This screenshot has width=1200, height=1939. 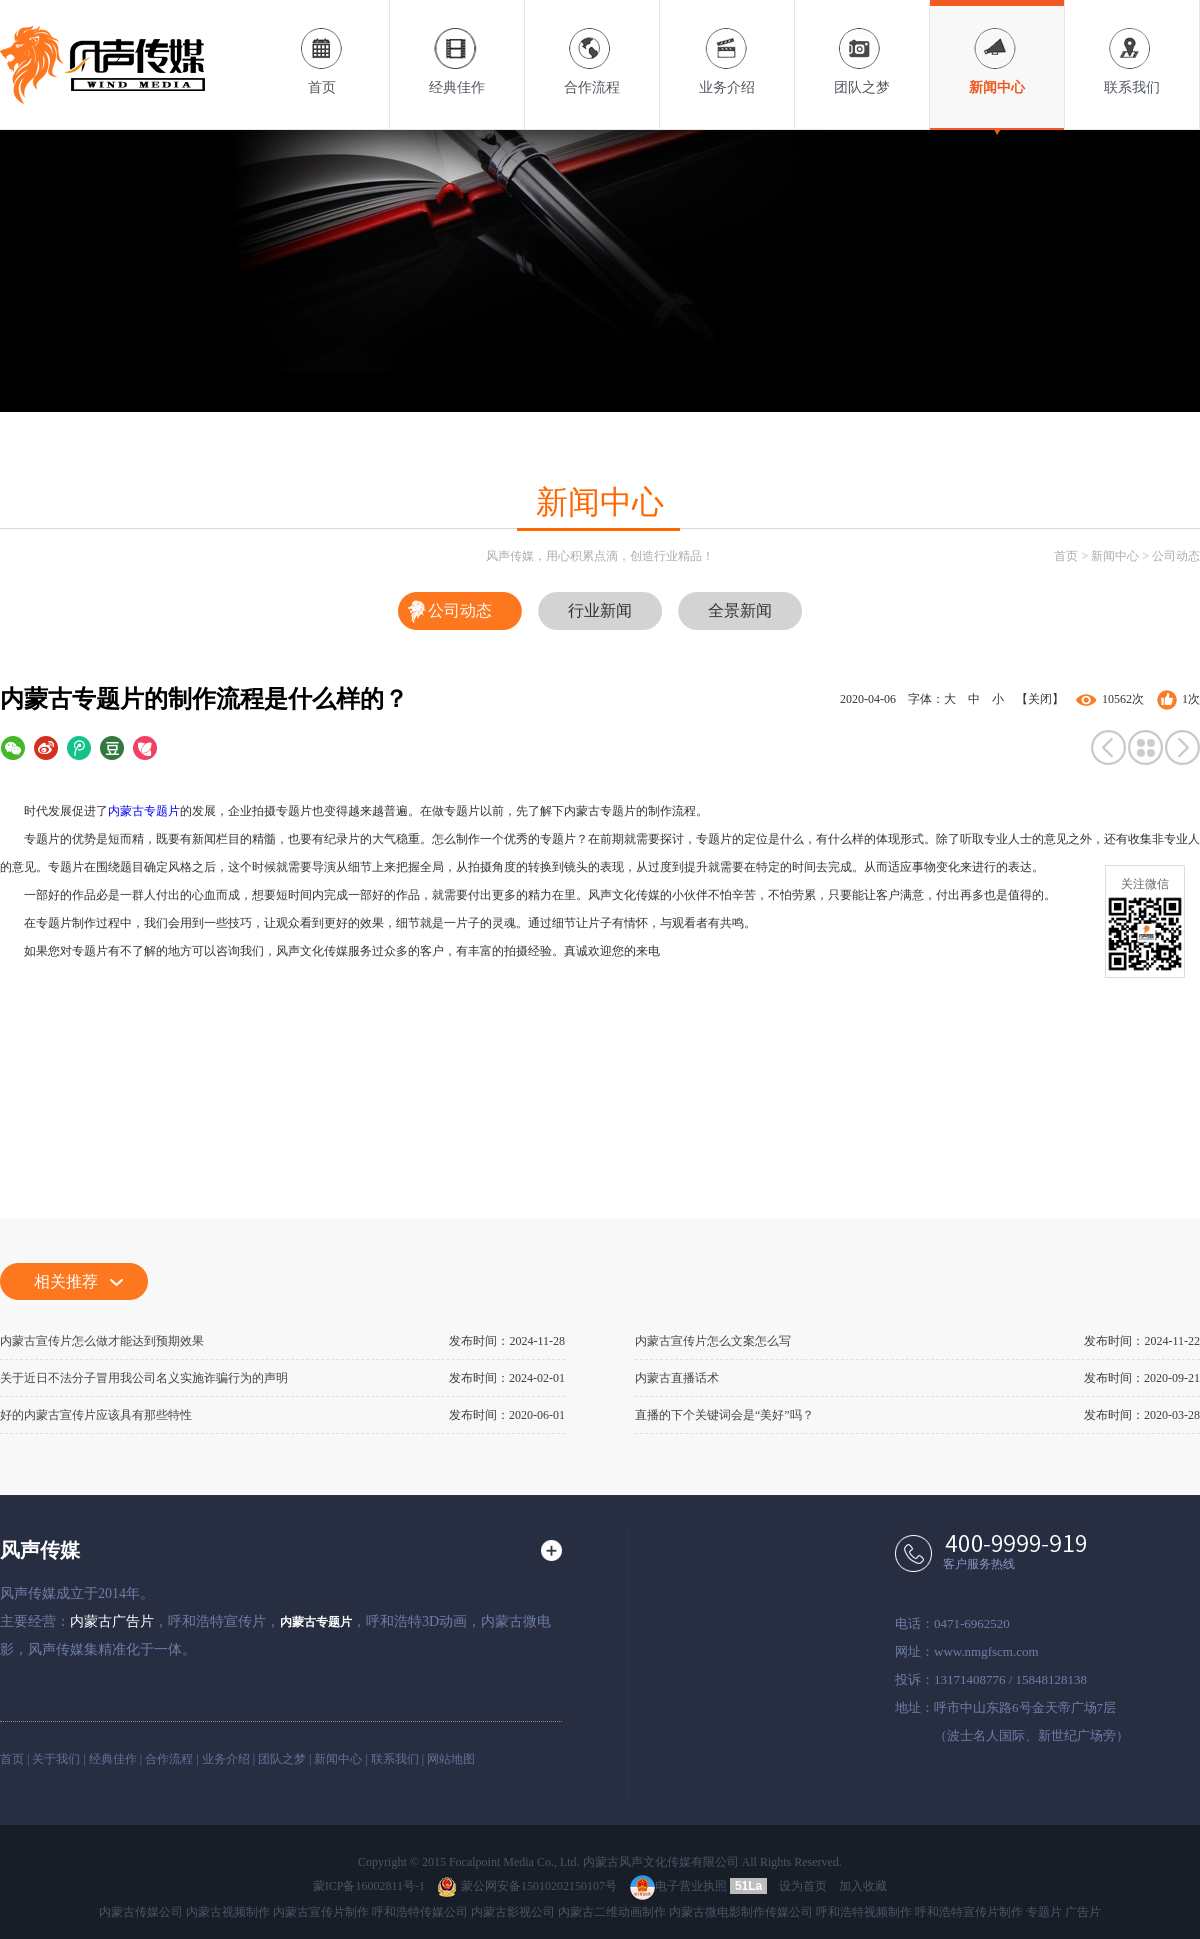 What do you see at coordinates (1040, 699) in the screenshot?
I see `【关闭】` at bounding box center [1040, 699].